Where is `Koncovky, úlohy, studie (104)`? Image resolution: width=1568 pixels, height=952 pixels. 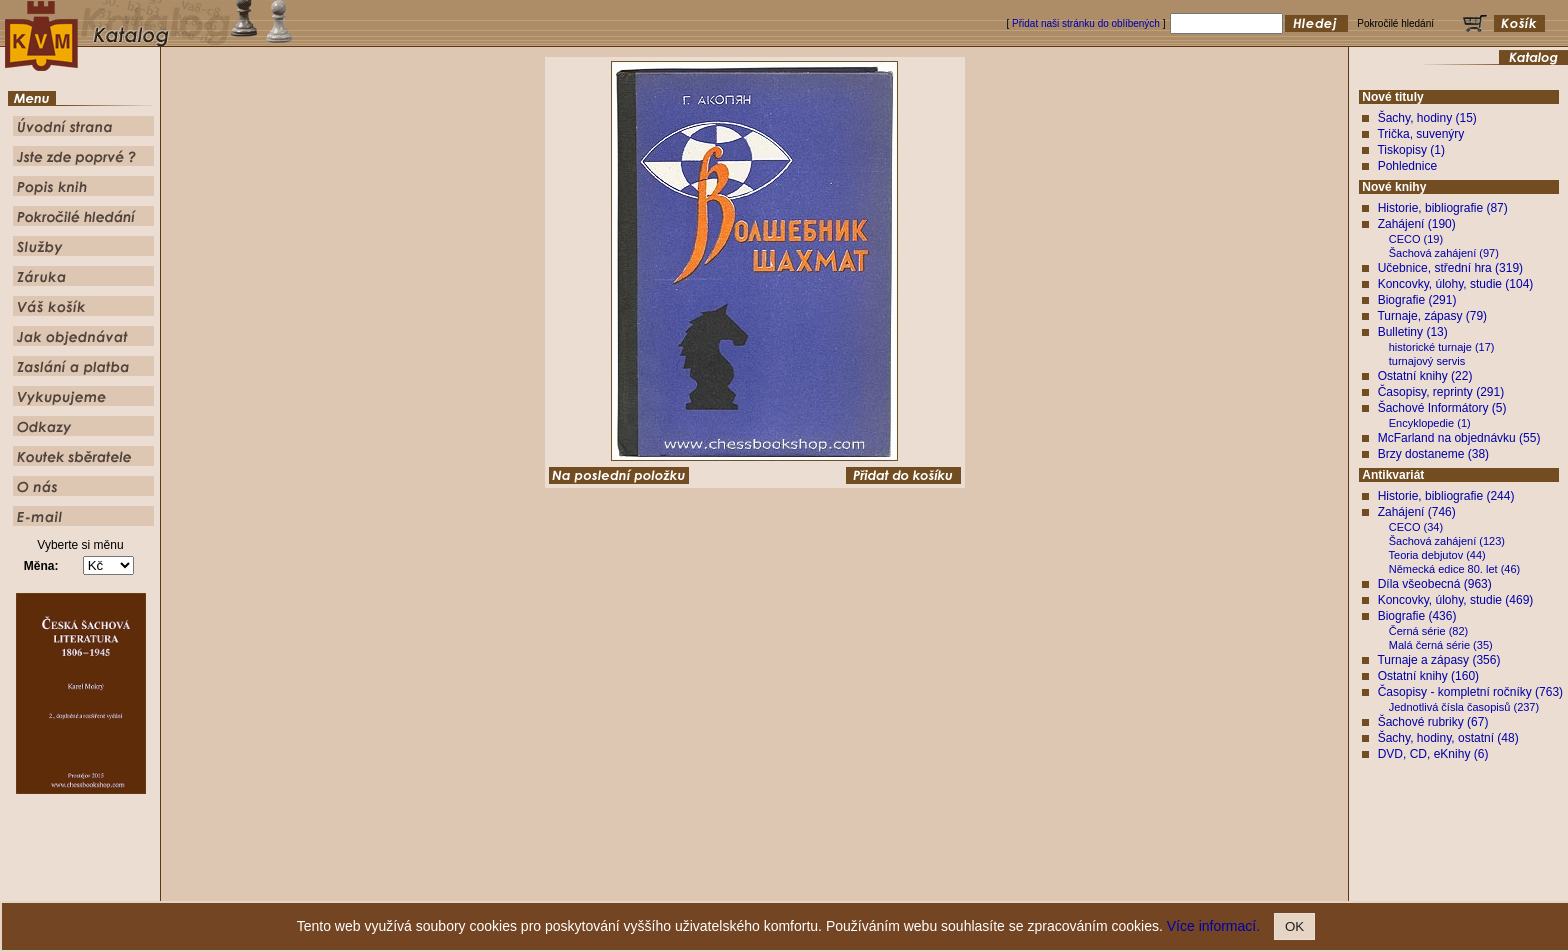
Koncovky, úlohy, studie (104) is located at coordinates (1456, 284).